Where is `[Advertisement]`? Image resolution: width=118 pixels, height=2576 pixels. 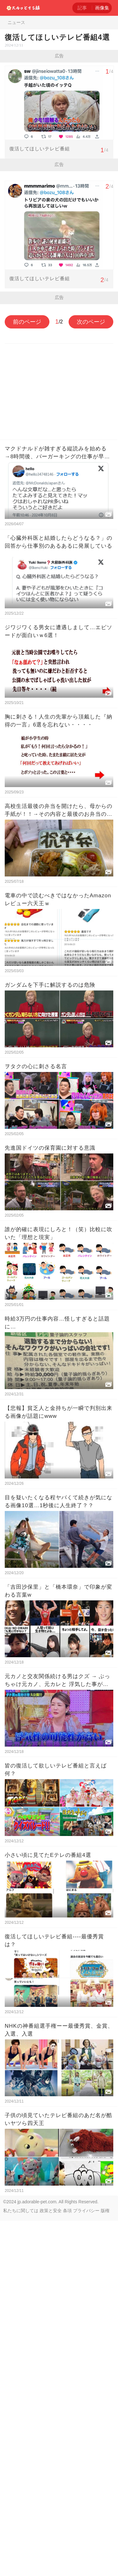
[Advertisement] is located at coordinates (59, 125).